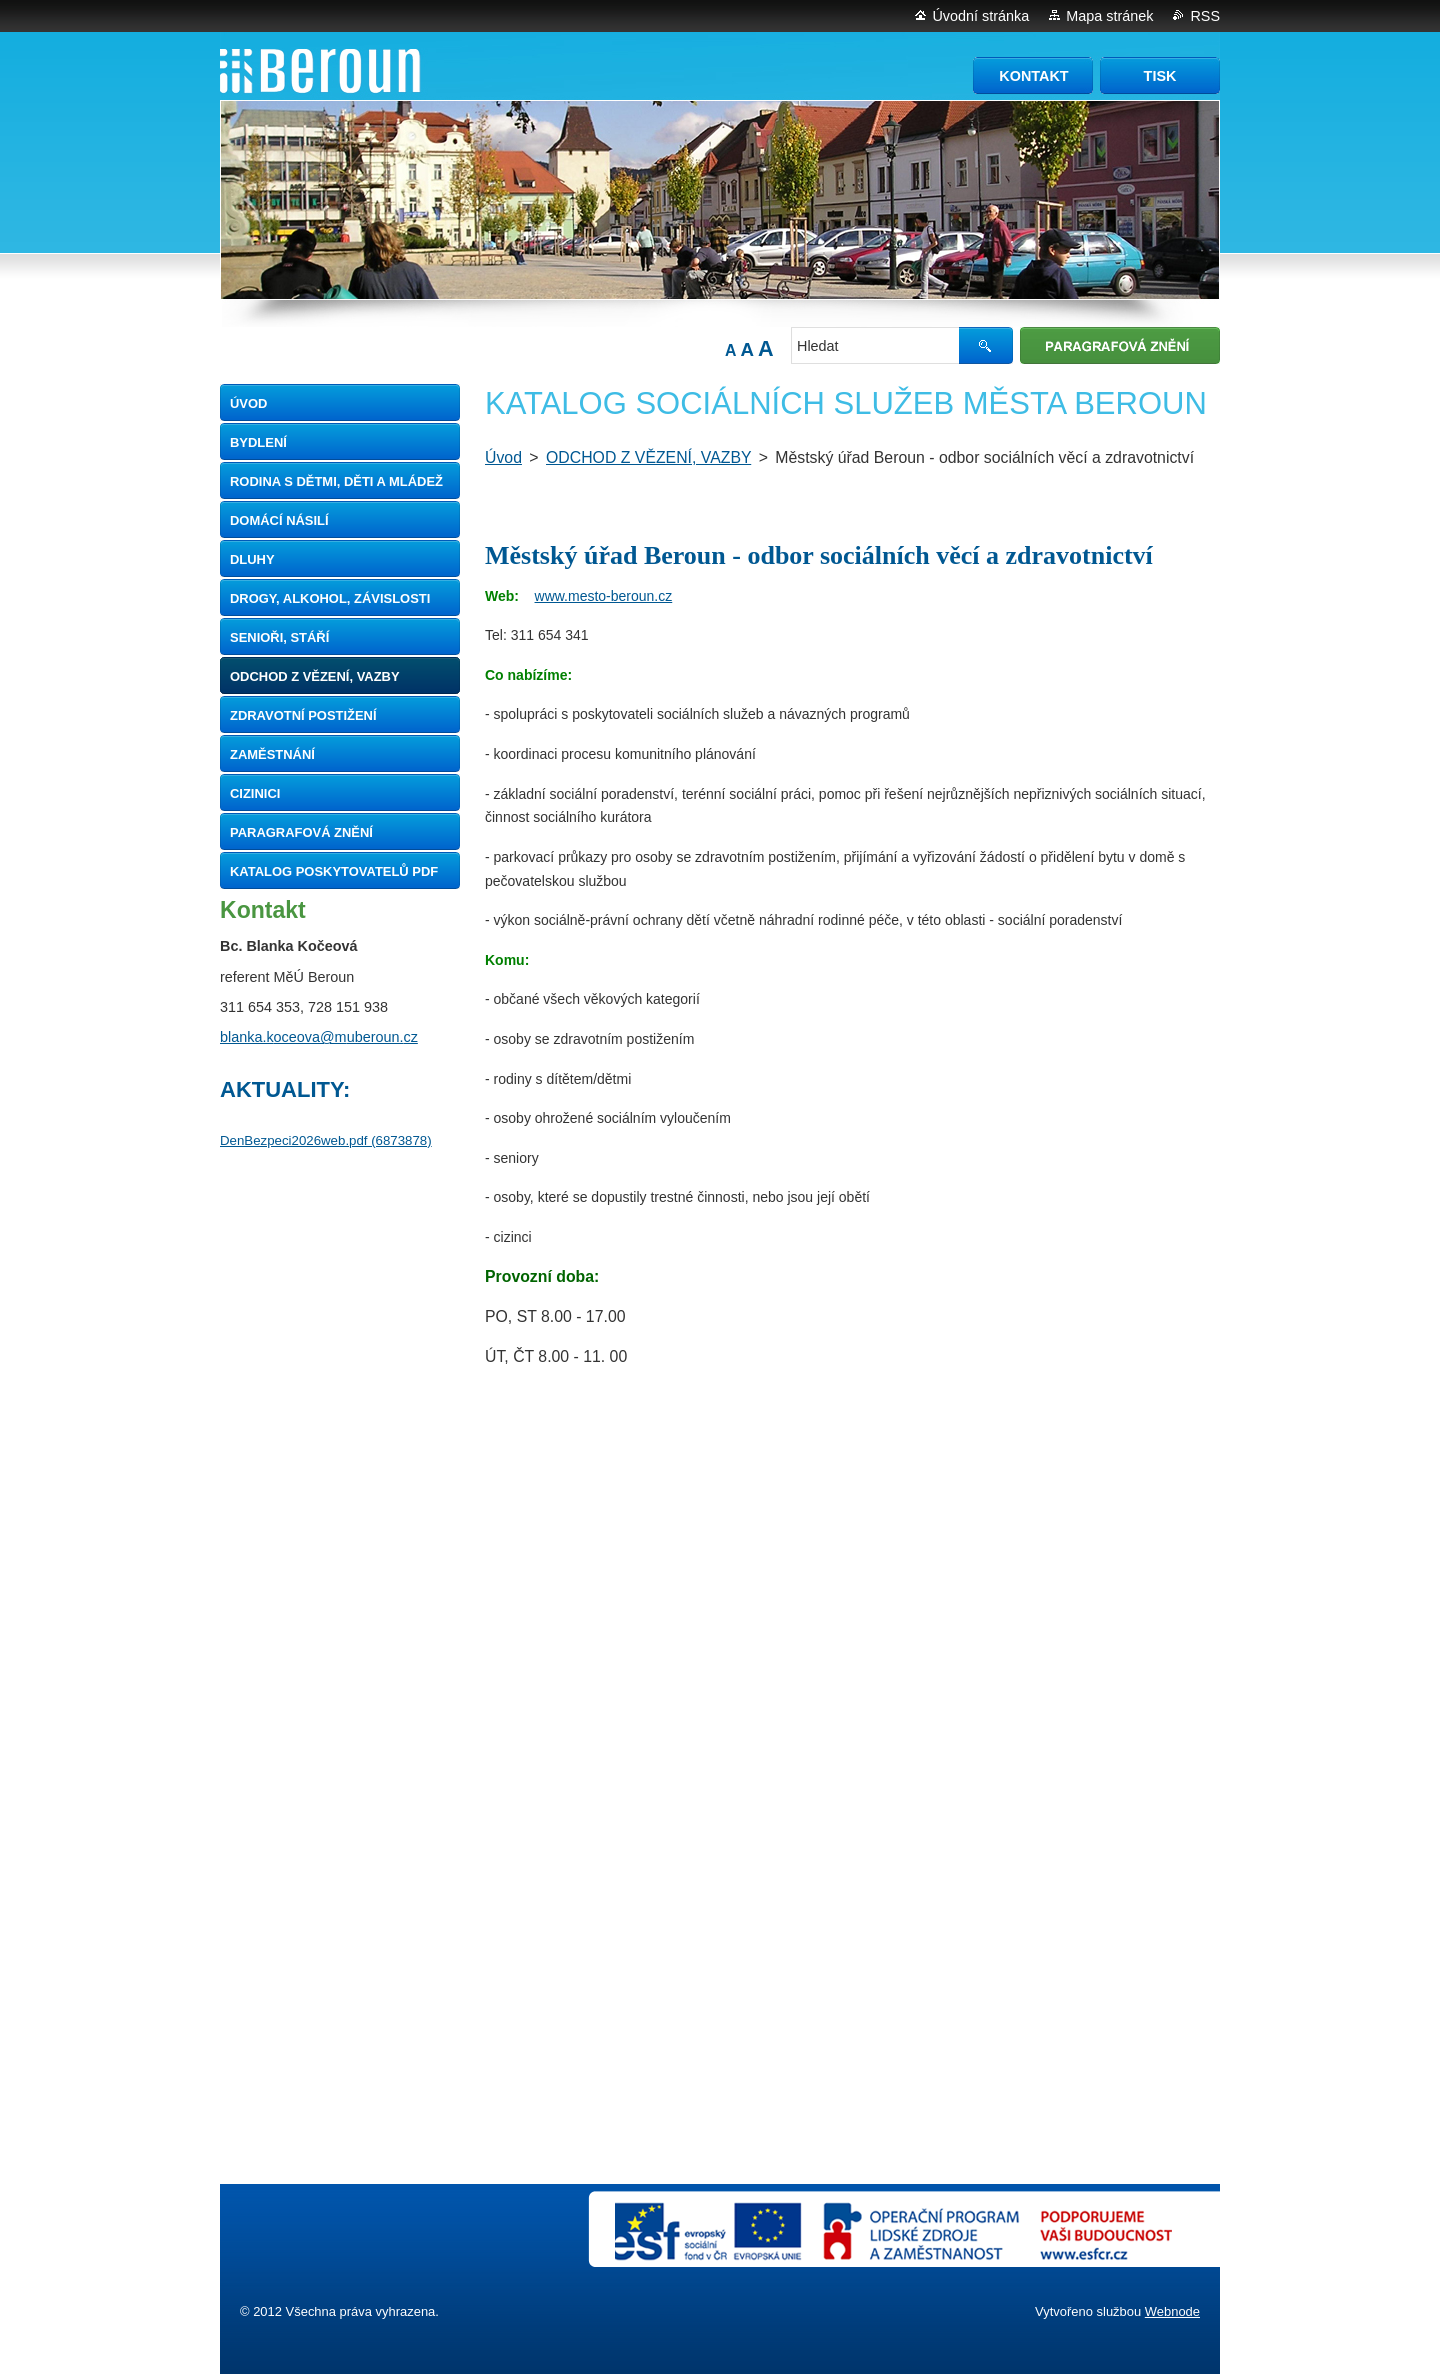 This screenshot has height=2374, width=1440. What do you see at coordinates (1109, 16) in the screenshot?
I see `Mapa stránek` at bounding box center [1109, 16].